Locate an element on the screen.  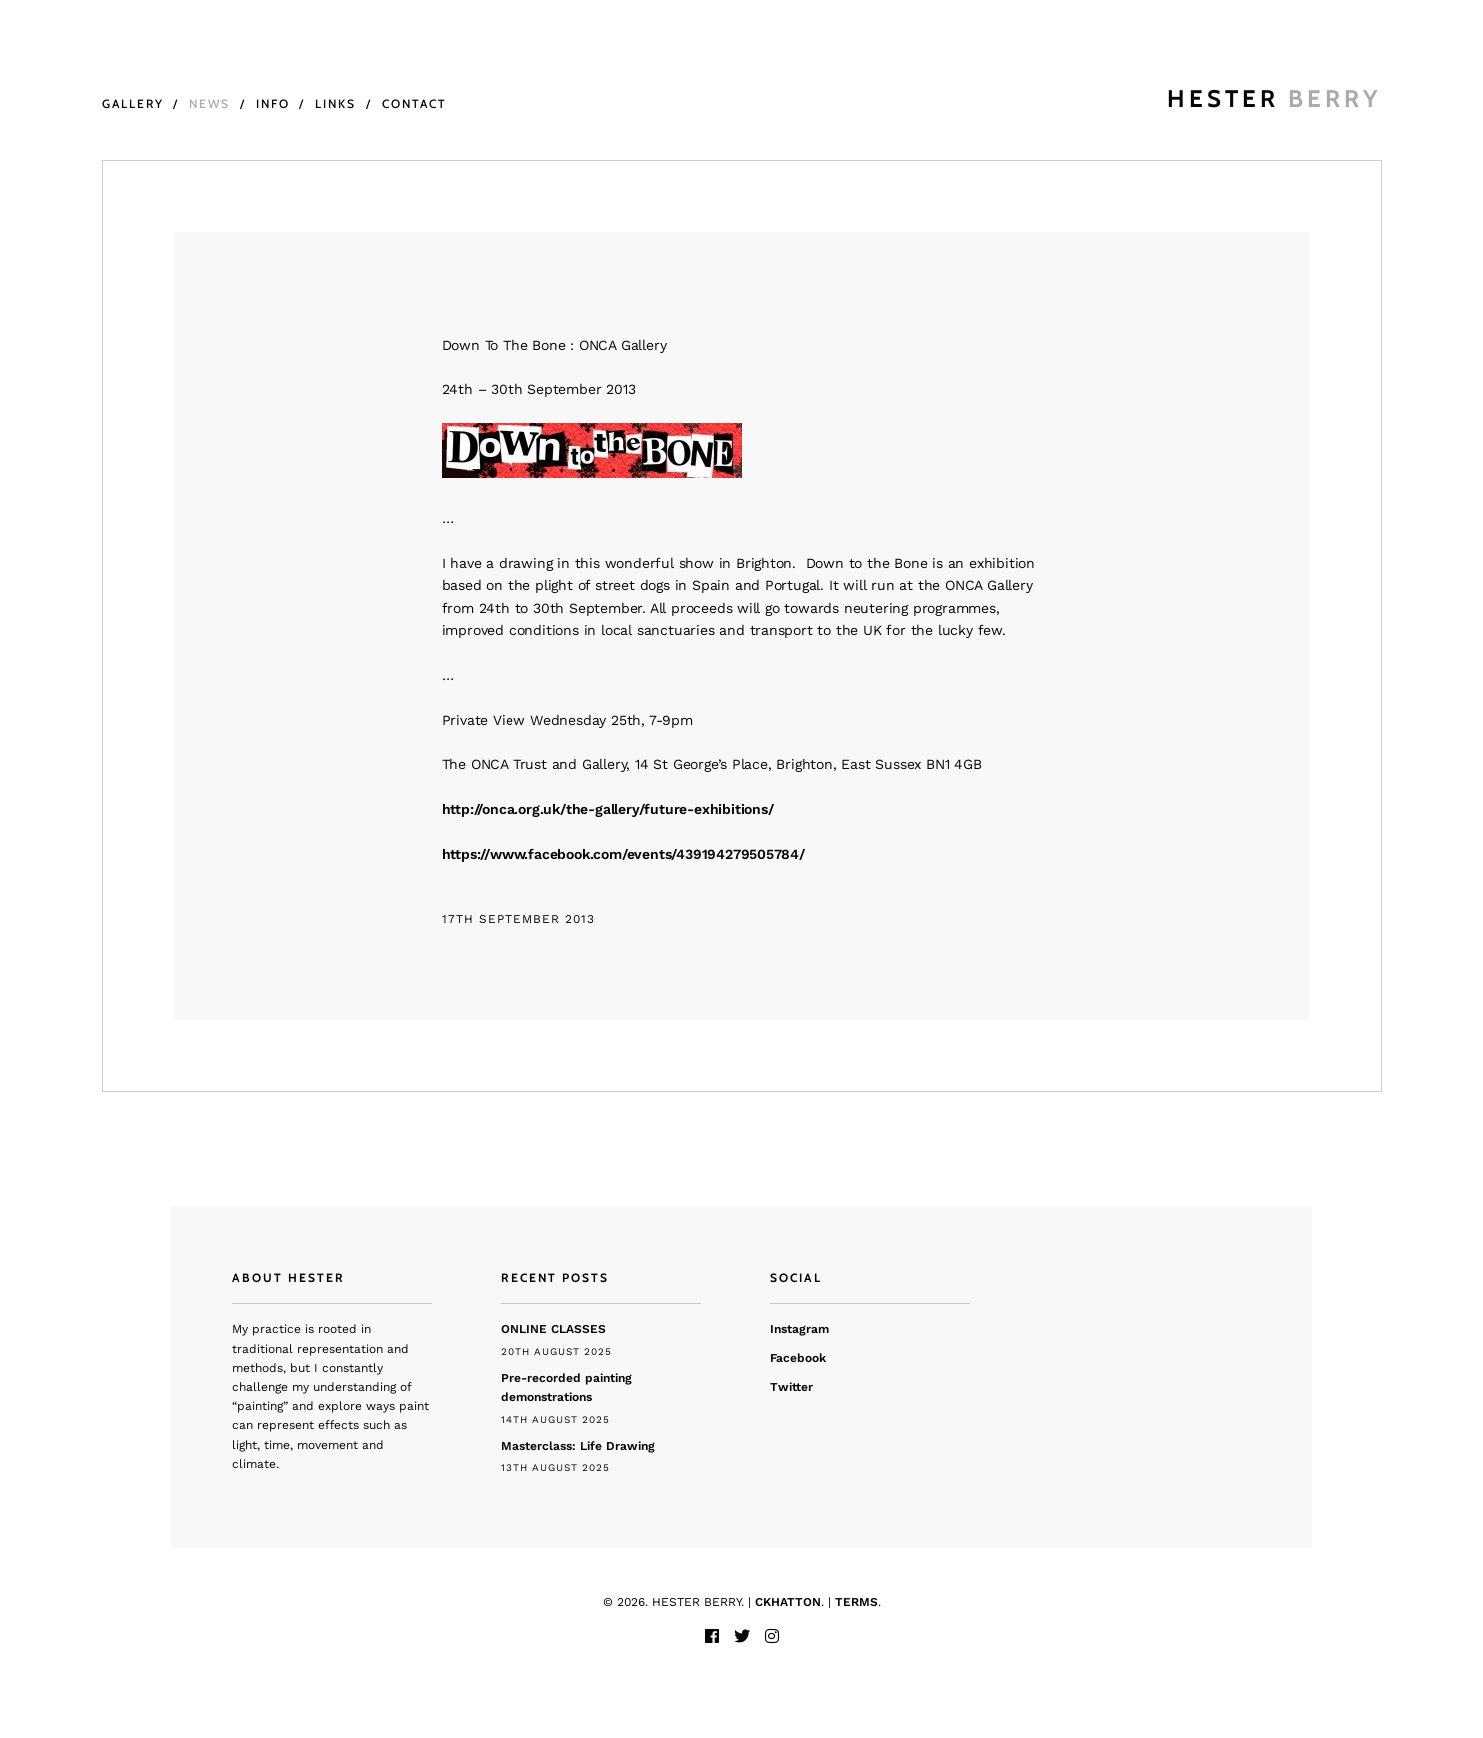
Info is located at coordinates (273, 103).